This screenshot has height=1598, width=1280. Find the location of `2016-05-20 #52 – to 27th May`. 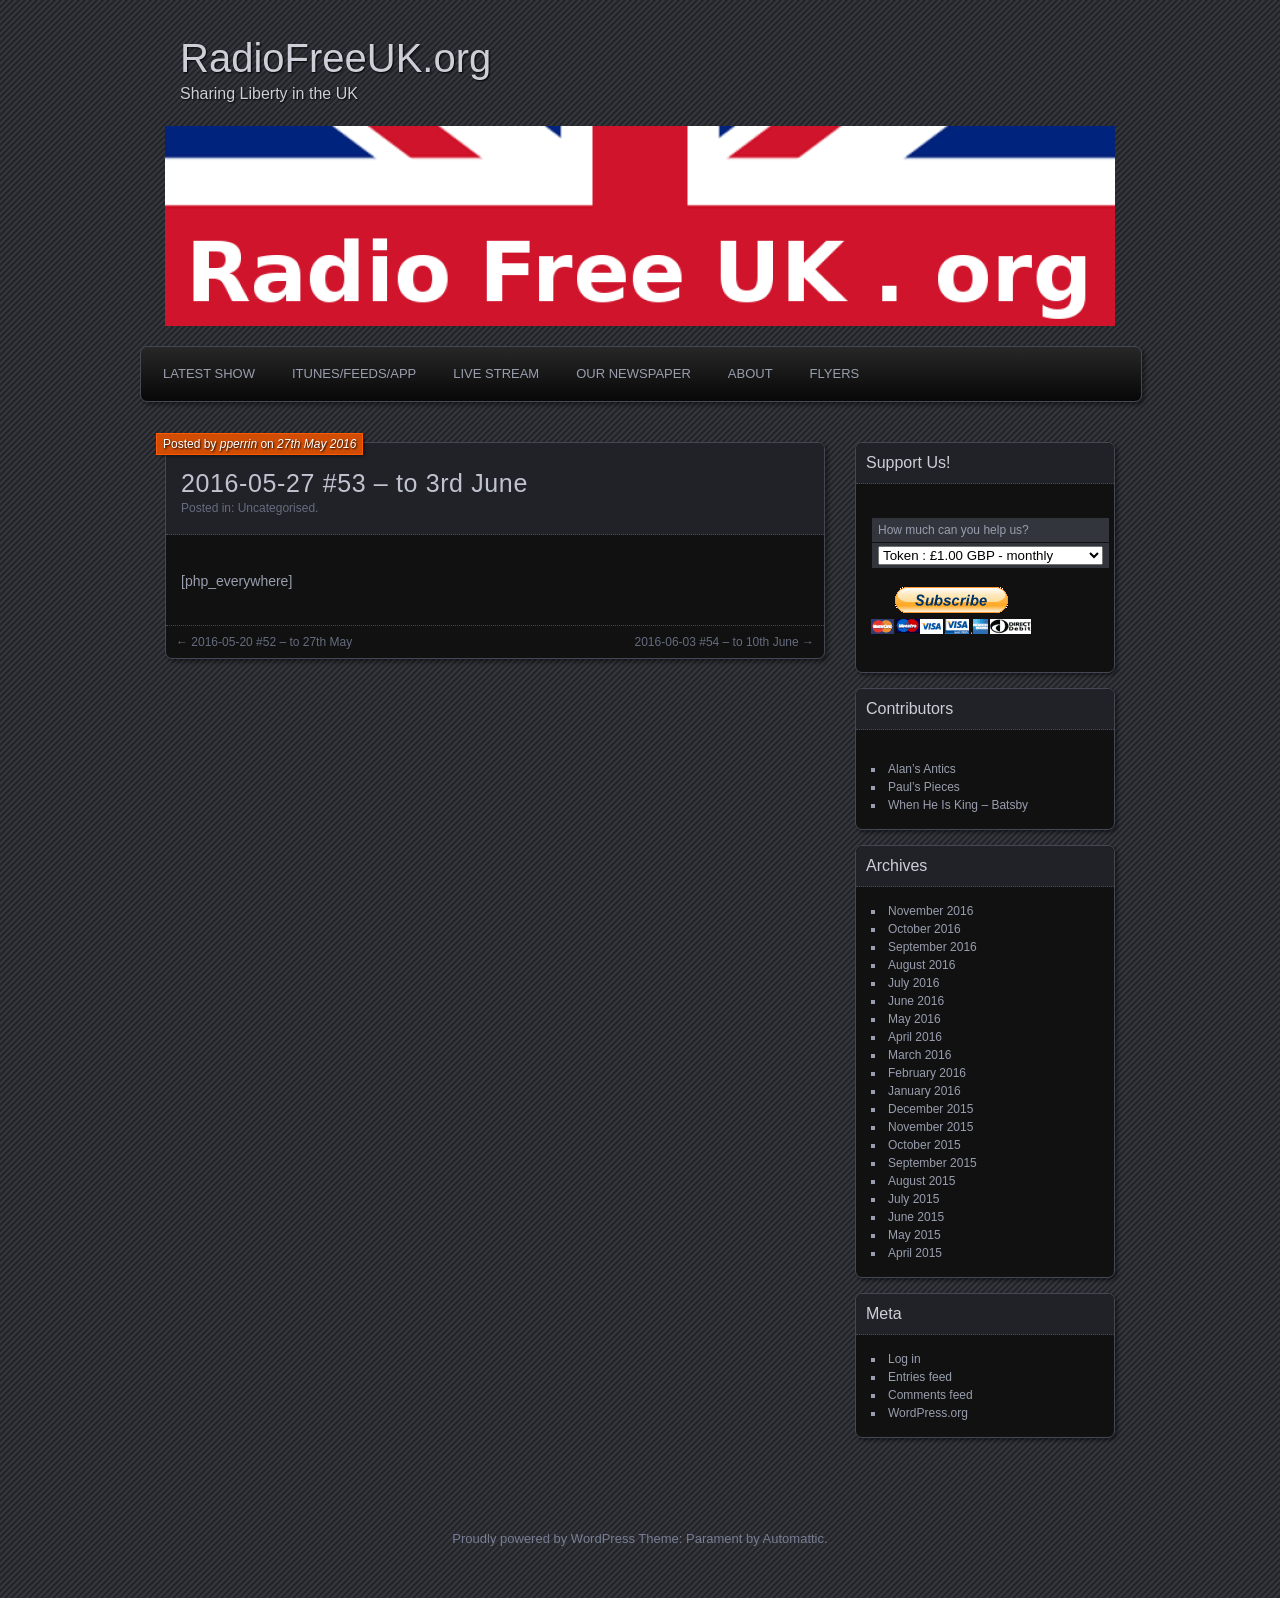

2016-05-20 #52 – to 27th May is located at coordinates (271, 642).